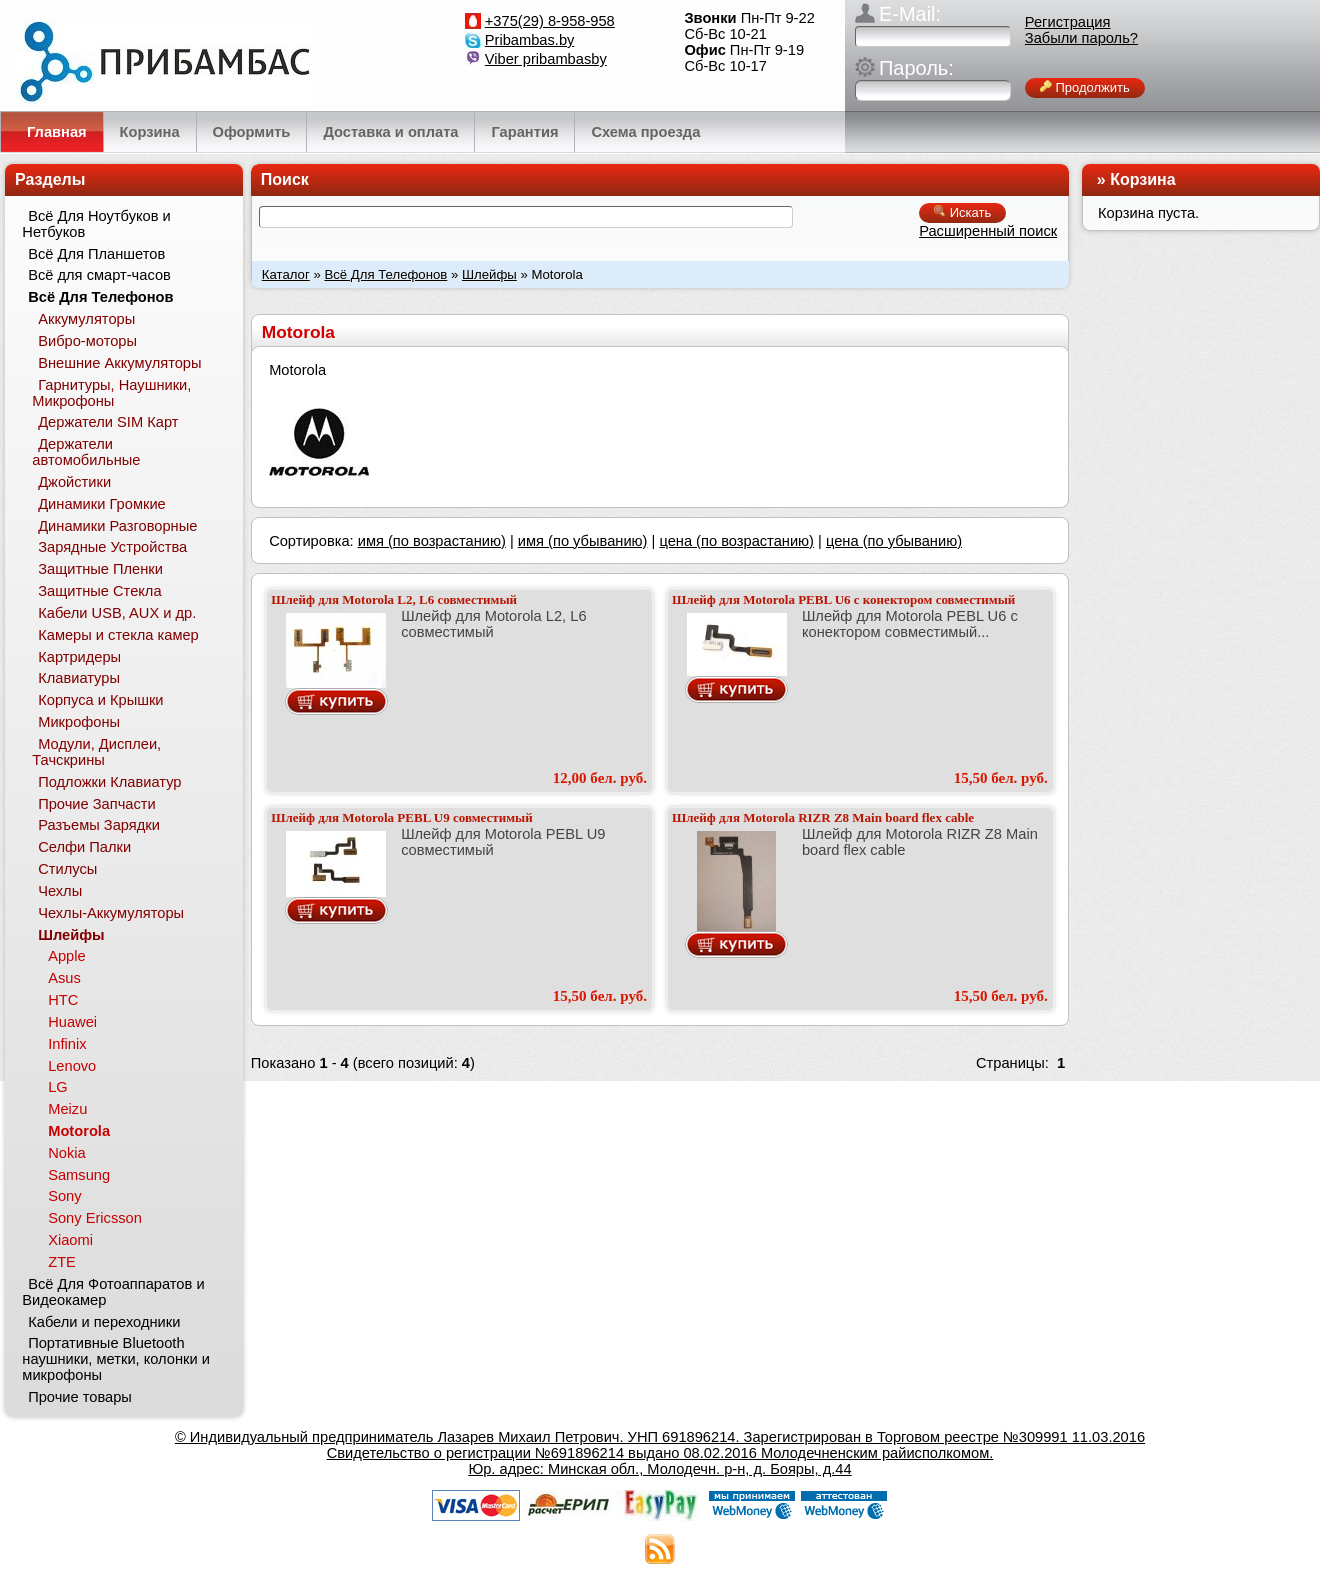  I want to click on Samsung, so click(79, 1175).